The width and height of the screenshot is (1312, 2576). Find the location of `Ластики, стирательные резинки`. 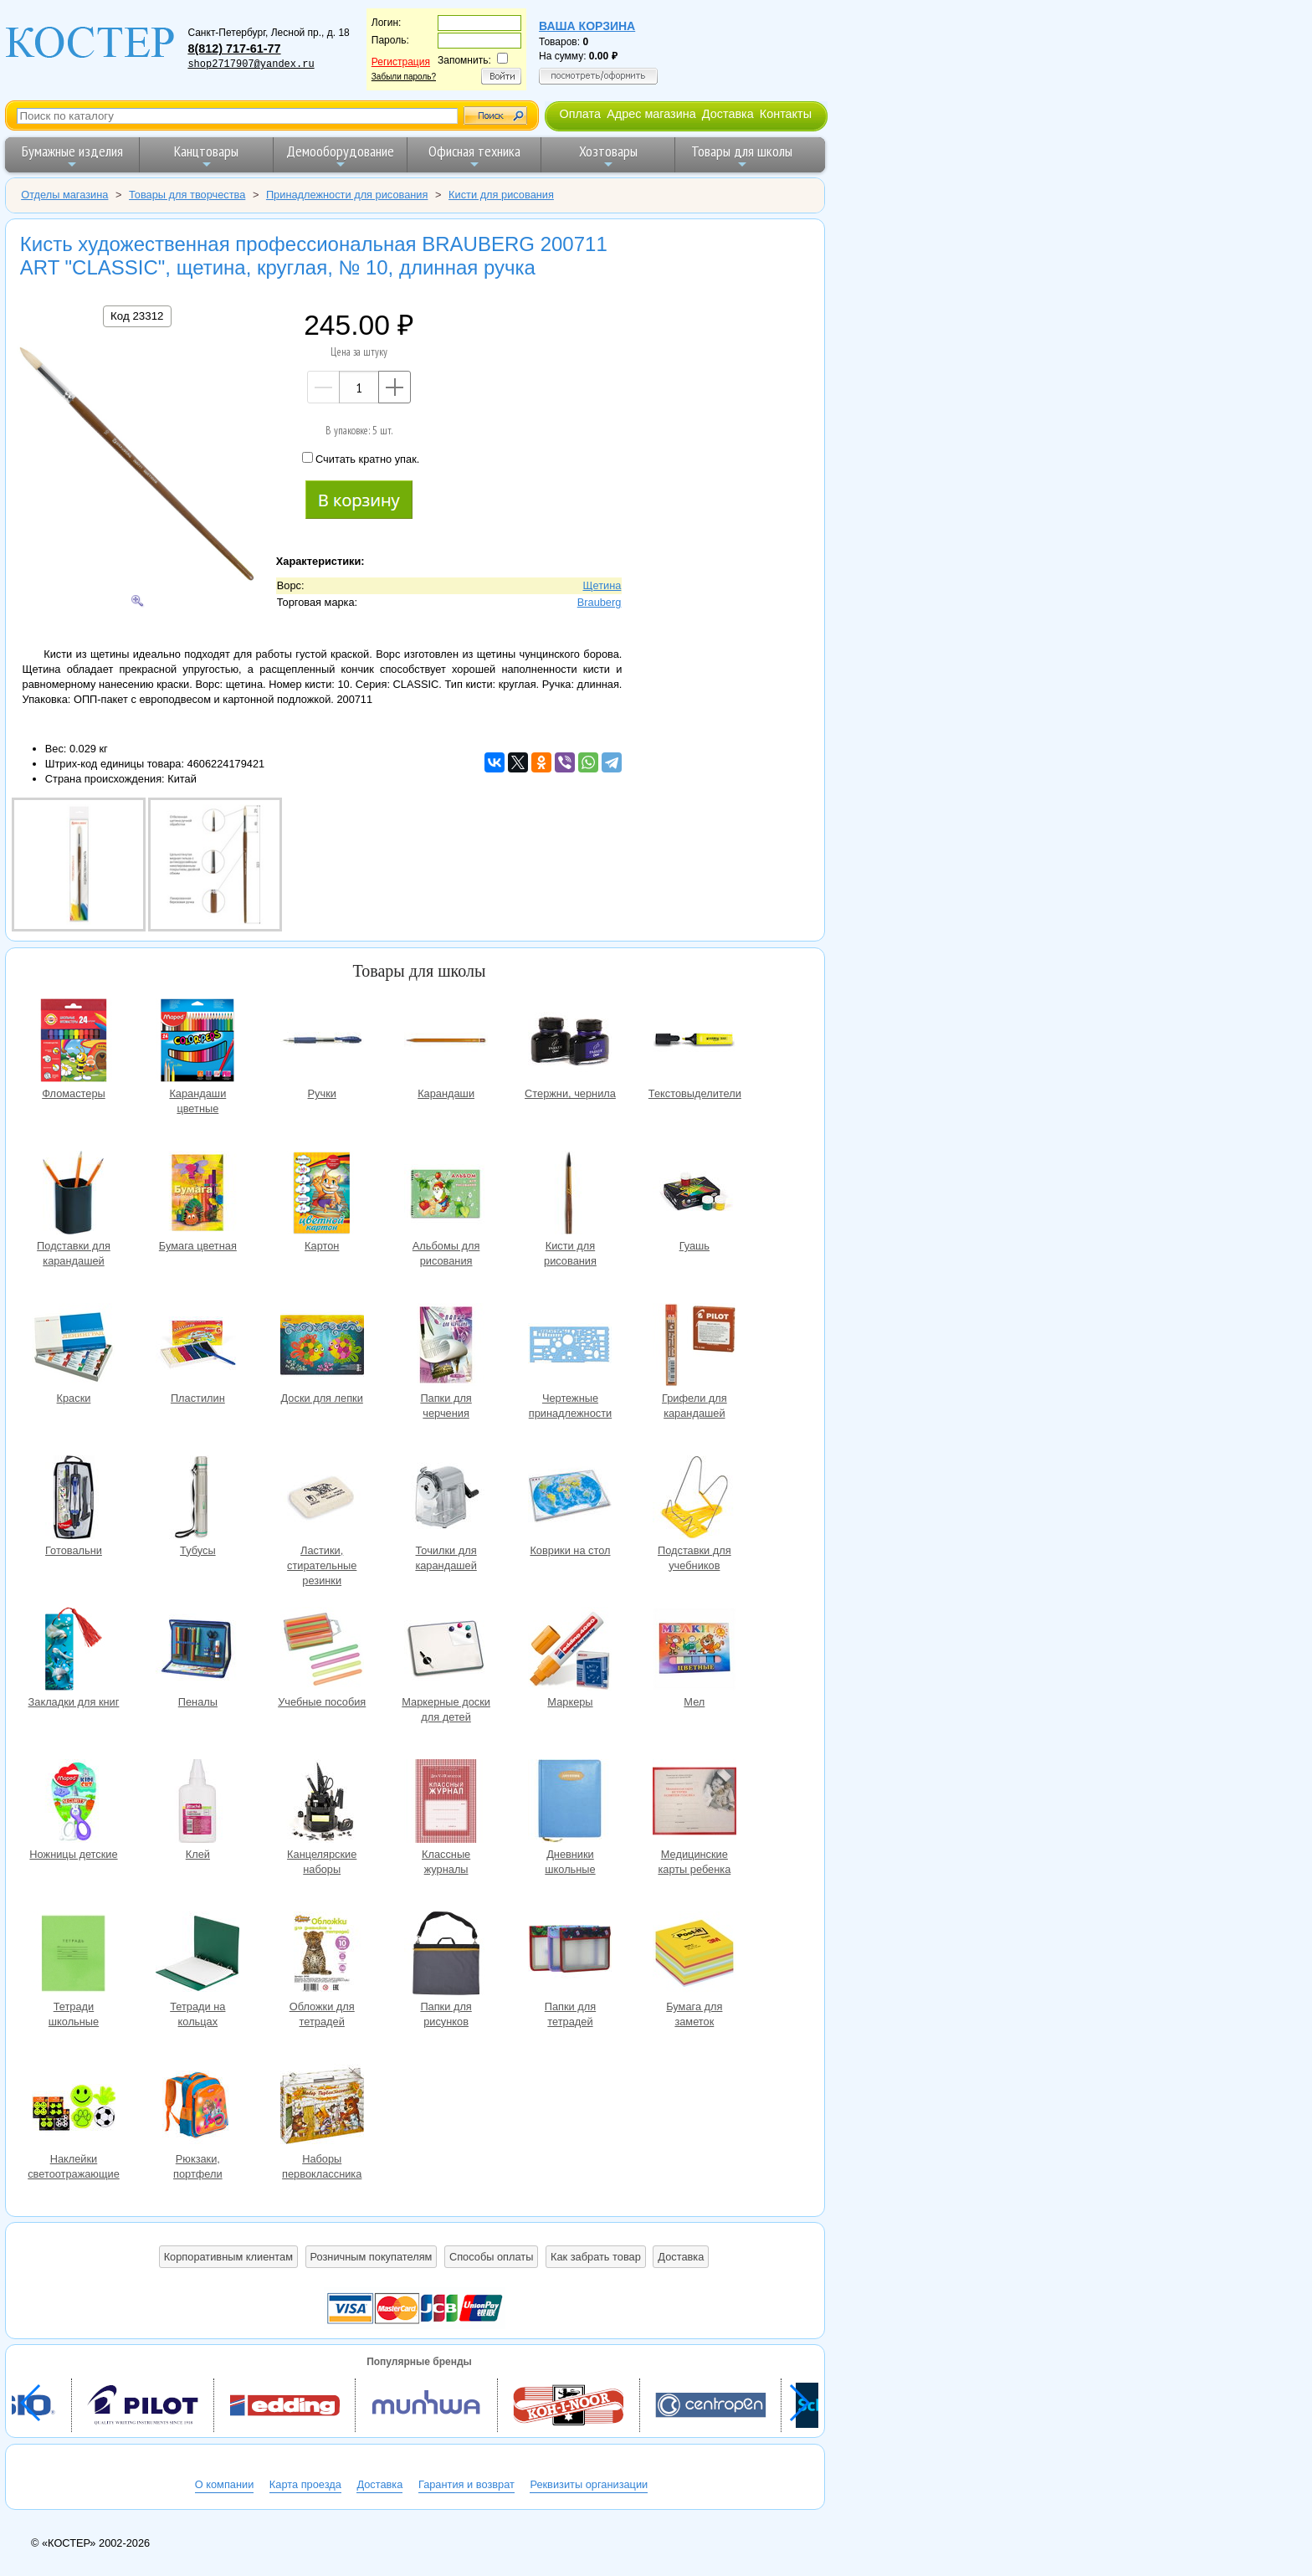

Ластики, стирательные резинки is located at coordinates (322, 1499).